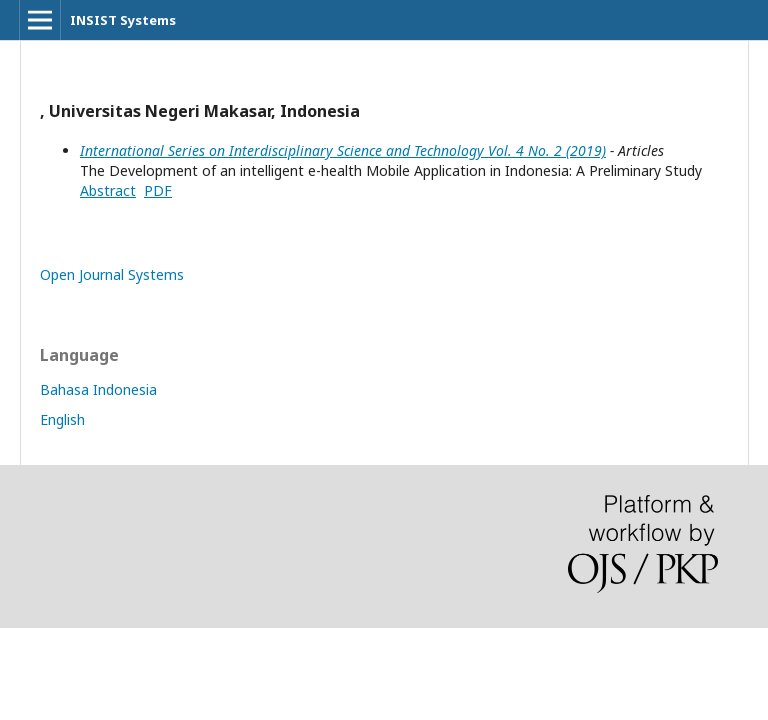 This screenshot has height=720, width=768. Describe the element at coordinates (98, 389) in the screenshot. I see `Bahasa Indonesia` at that location.